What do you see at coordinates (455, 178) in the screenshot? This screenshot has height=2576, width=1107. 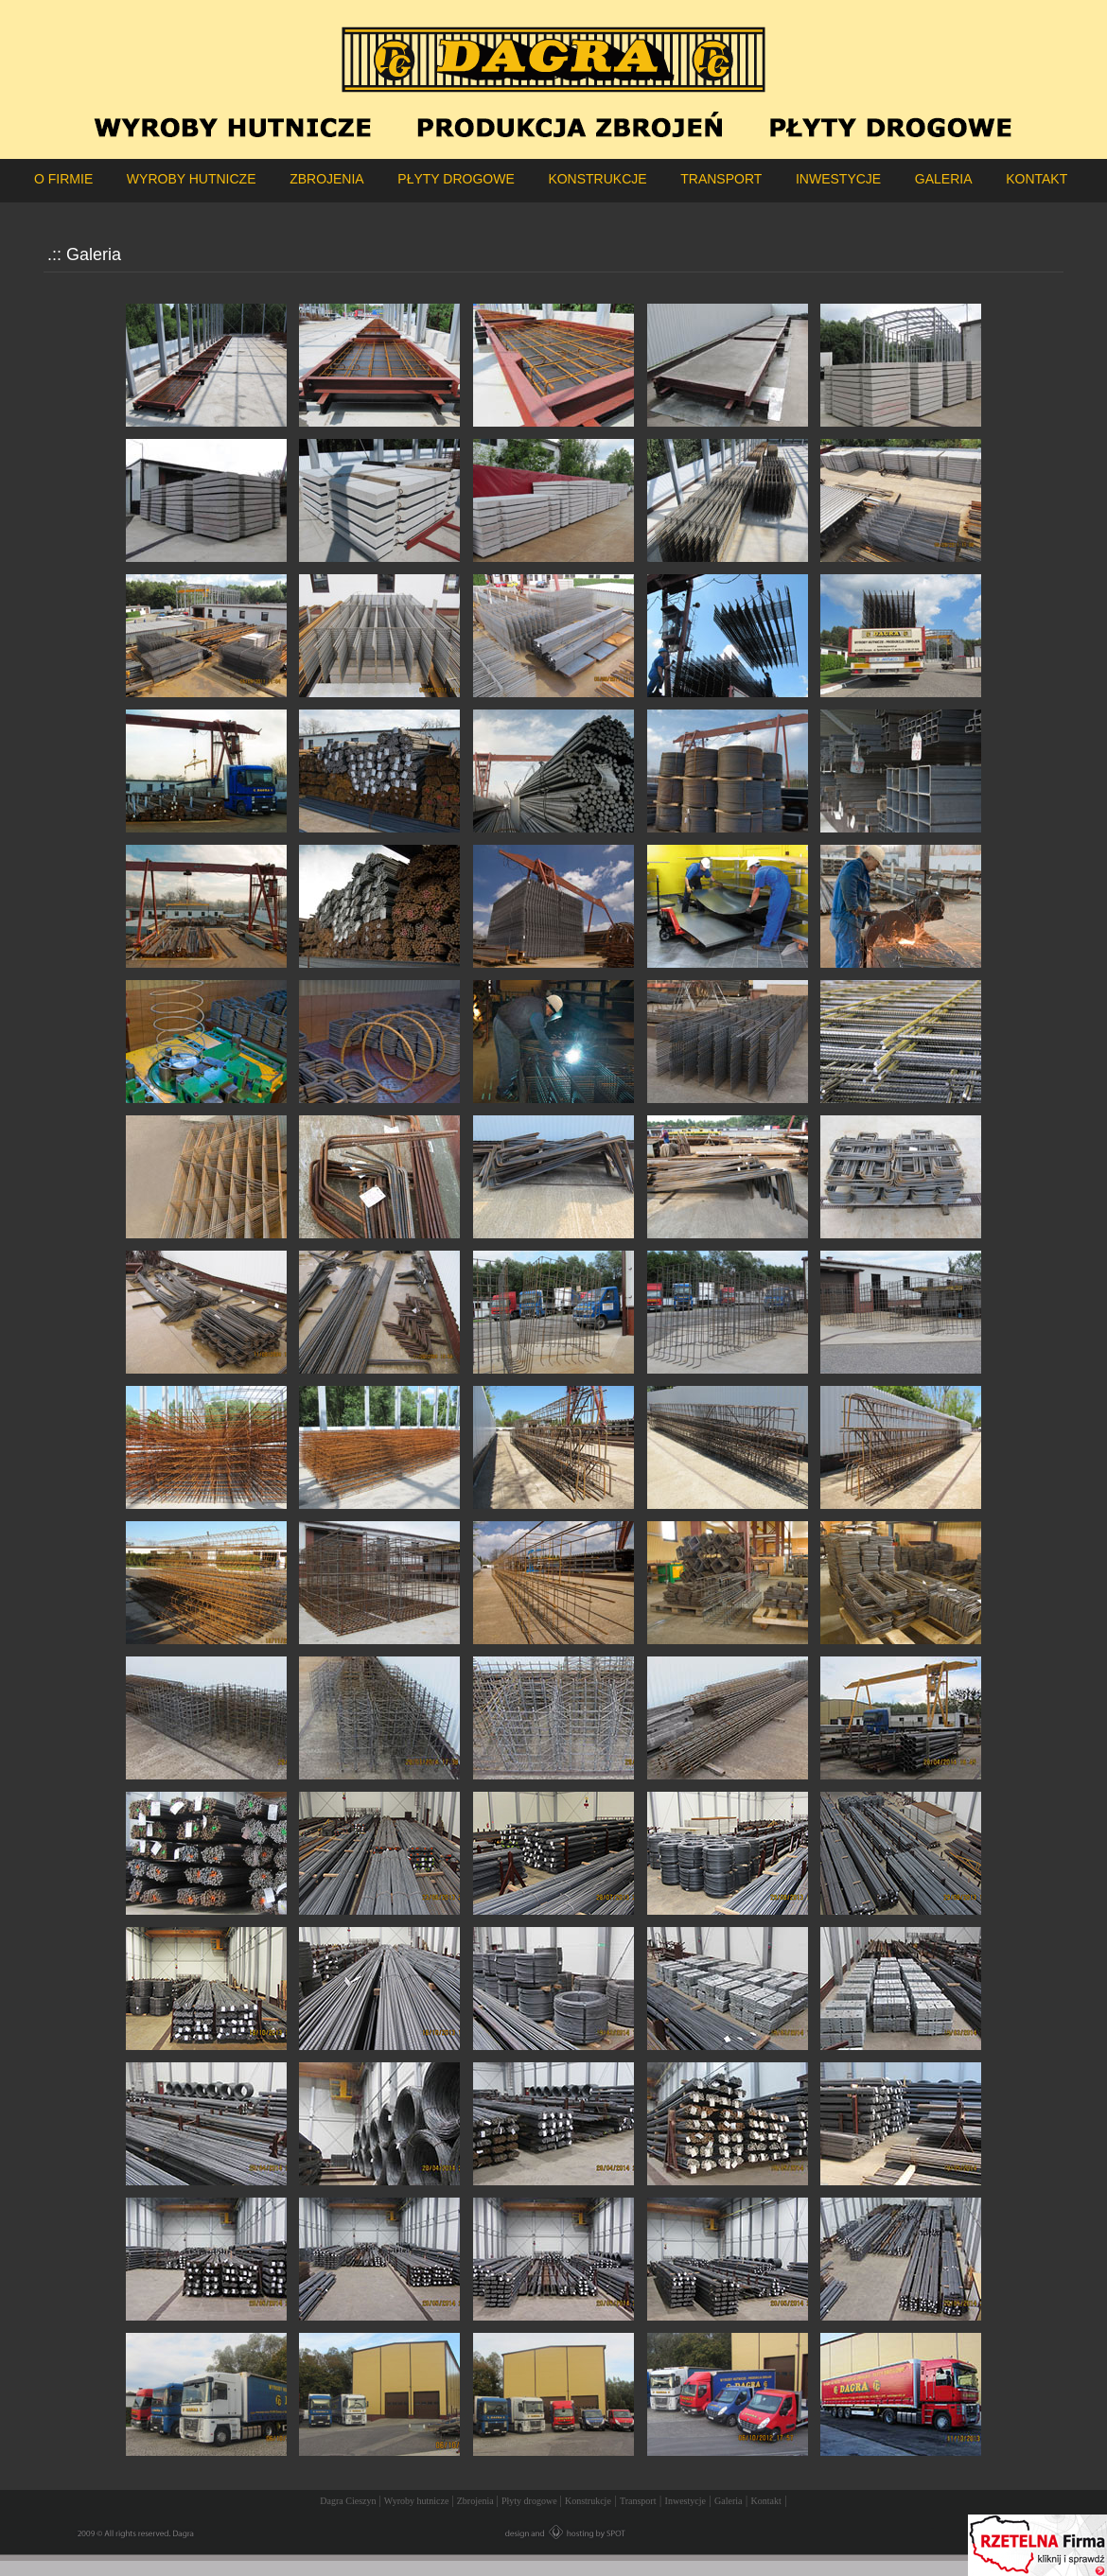 I see `PŁYTY DROGOWE` at bounding box center [455, 178].